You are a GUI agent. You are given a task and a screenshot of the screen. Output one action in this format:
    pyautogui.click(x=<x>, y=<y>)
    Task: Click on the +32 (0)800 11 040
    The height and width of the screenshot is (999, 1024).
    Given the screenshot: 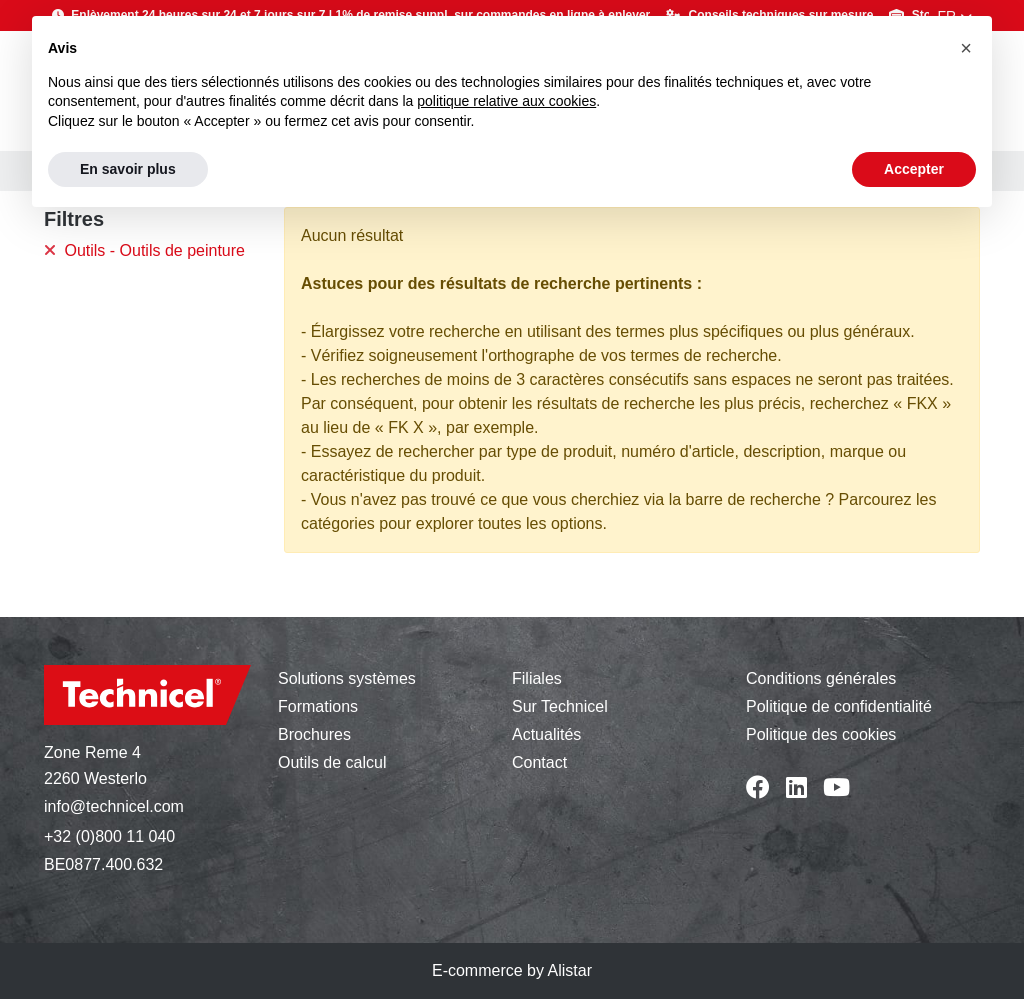 What is the action you would take?
    pyautogui.click(x=109, y=836)
    